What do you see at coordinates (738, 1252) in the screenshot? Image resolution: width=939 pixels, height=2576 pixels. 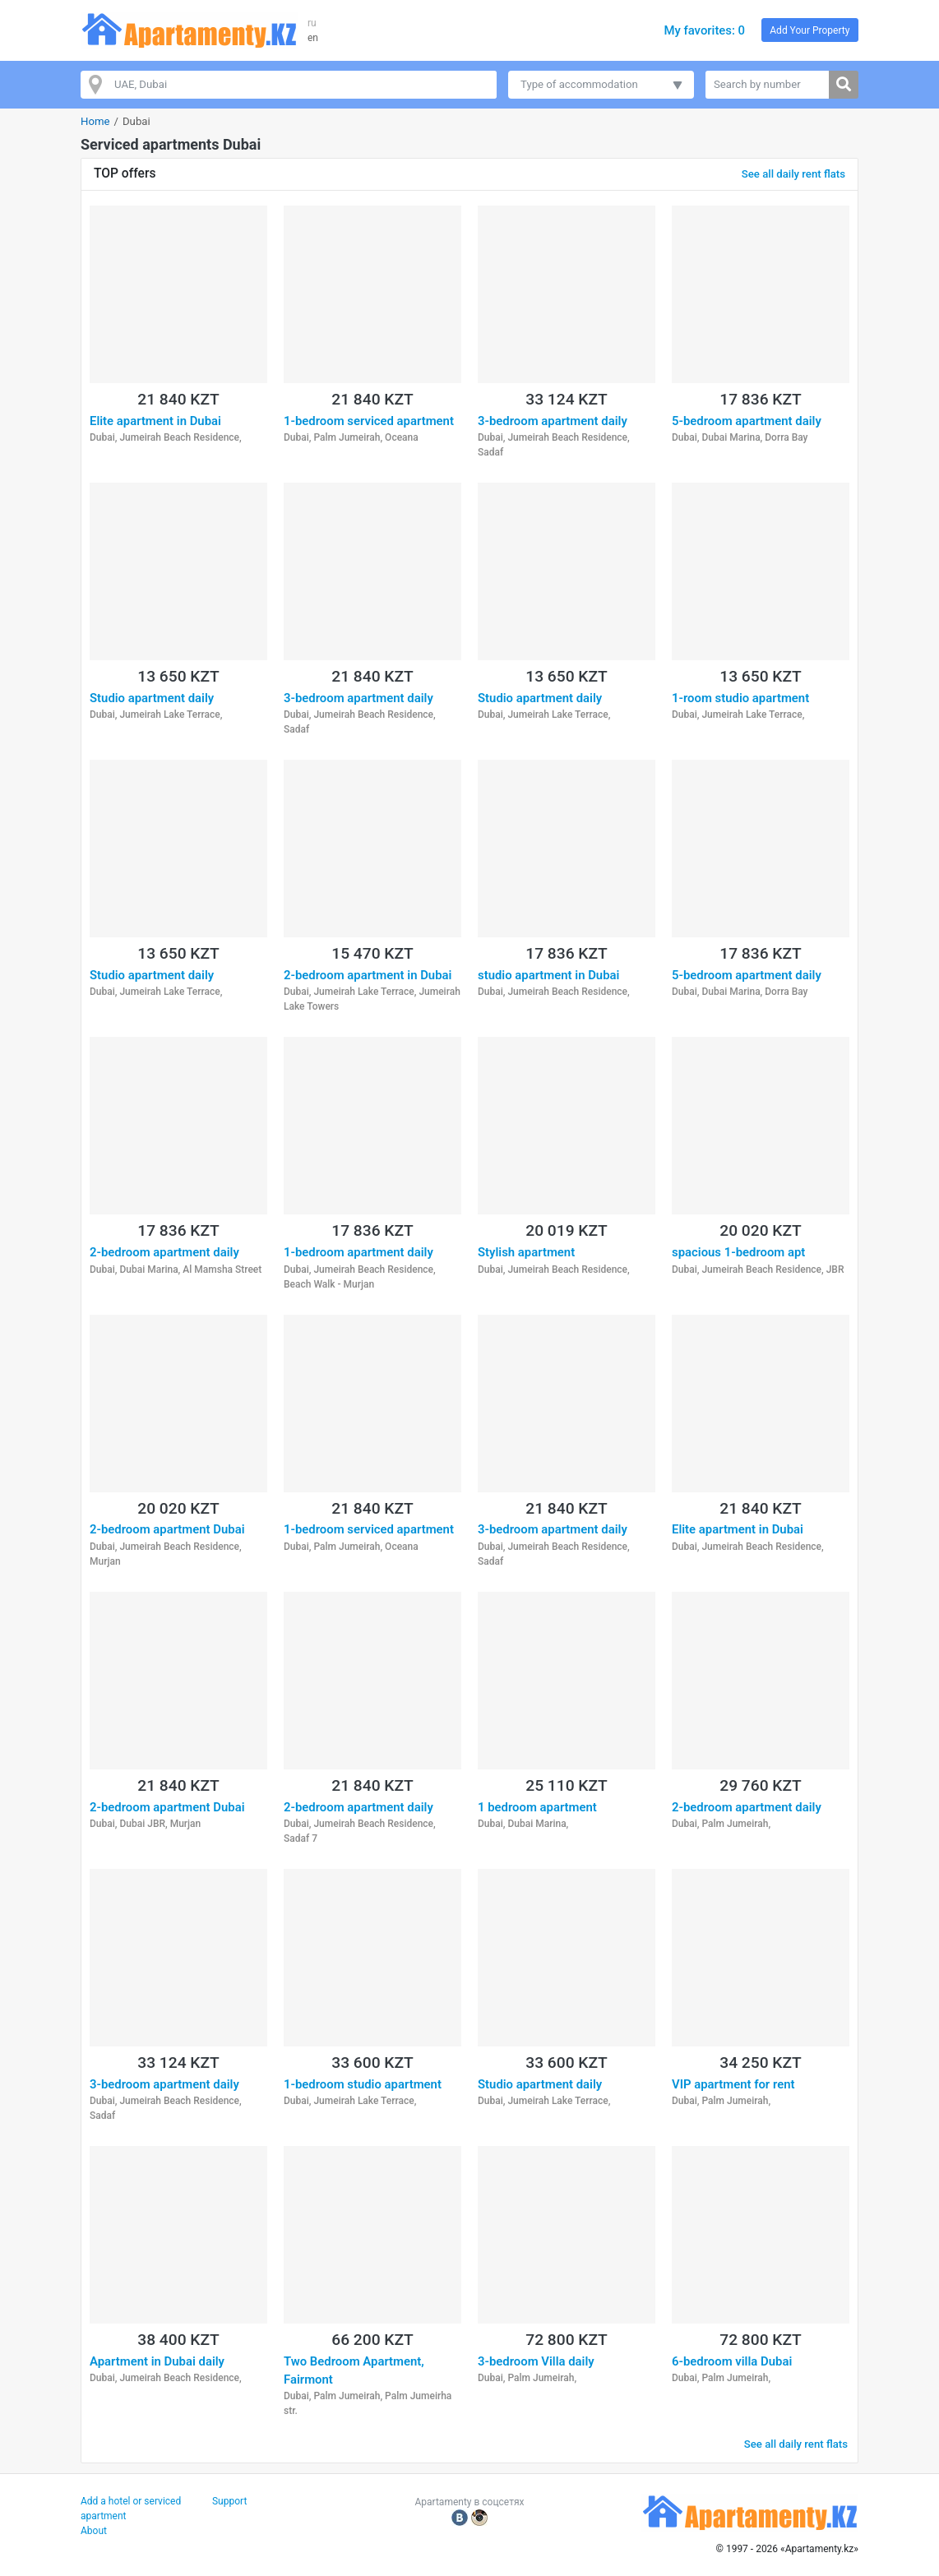 I see `spacious 1-bedroom apt` at bounding box center [738, 1252].